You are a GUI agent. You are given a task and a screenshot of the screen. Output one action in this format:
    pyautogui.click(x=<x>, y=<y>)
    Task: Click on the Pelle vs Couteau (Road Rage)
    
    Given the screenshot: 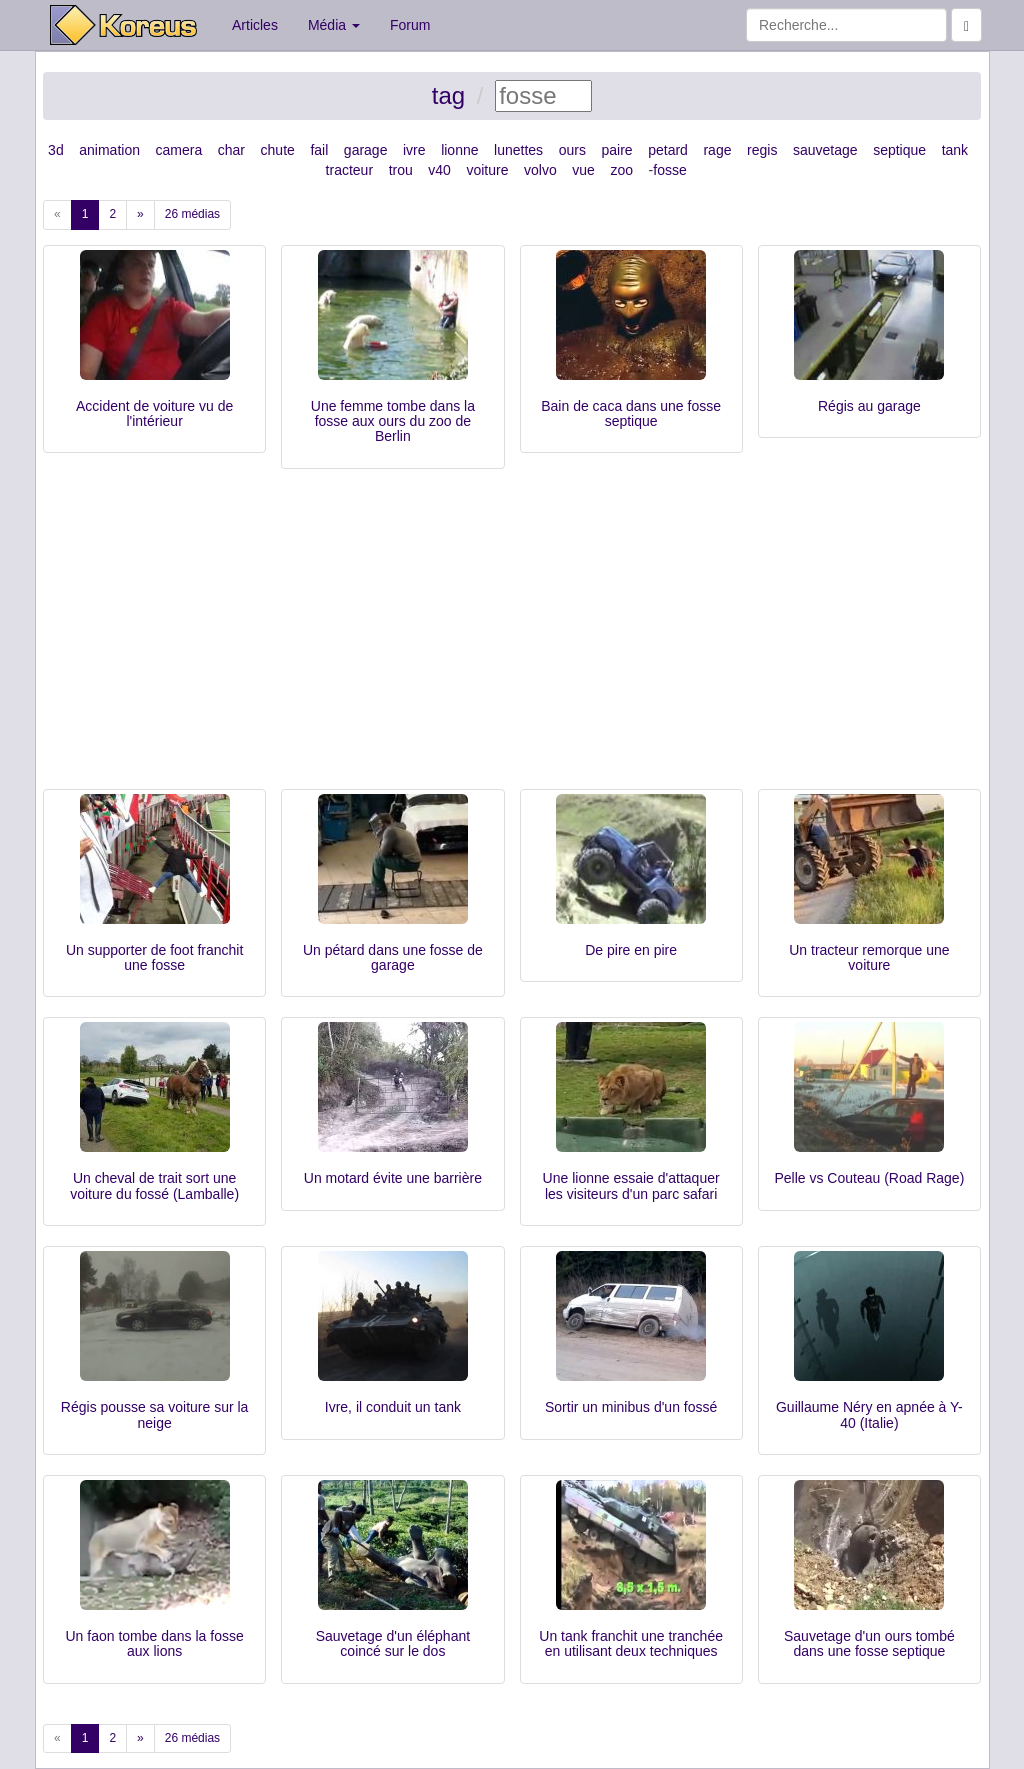 What is the action you would take?
    pyautogui.click(x=869, y=1178)
    